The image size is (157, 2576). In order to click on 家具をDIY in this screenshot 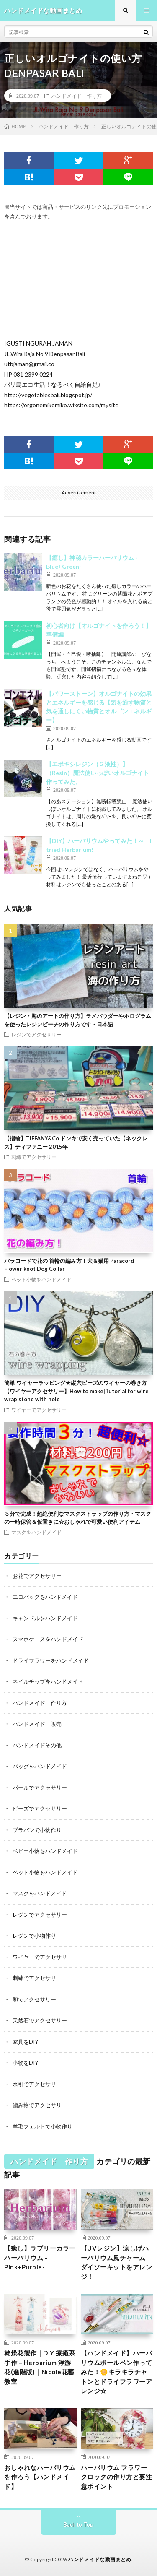, I will do `click(25, 2041)`.